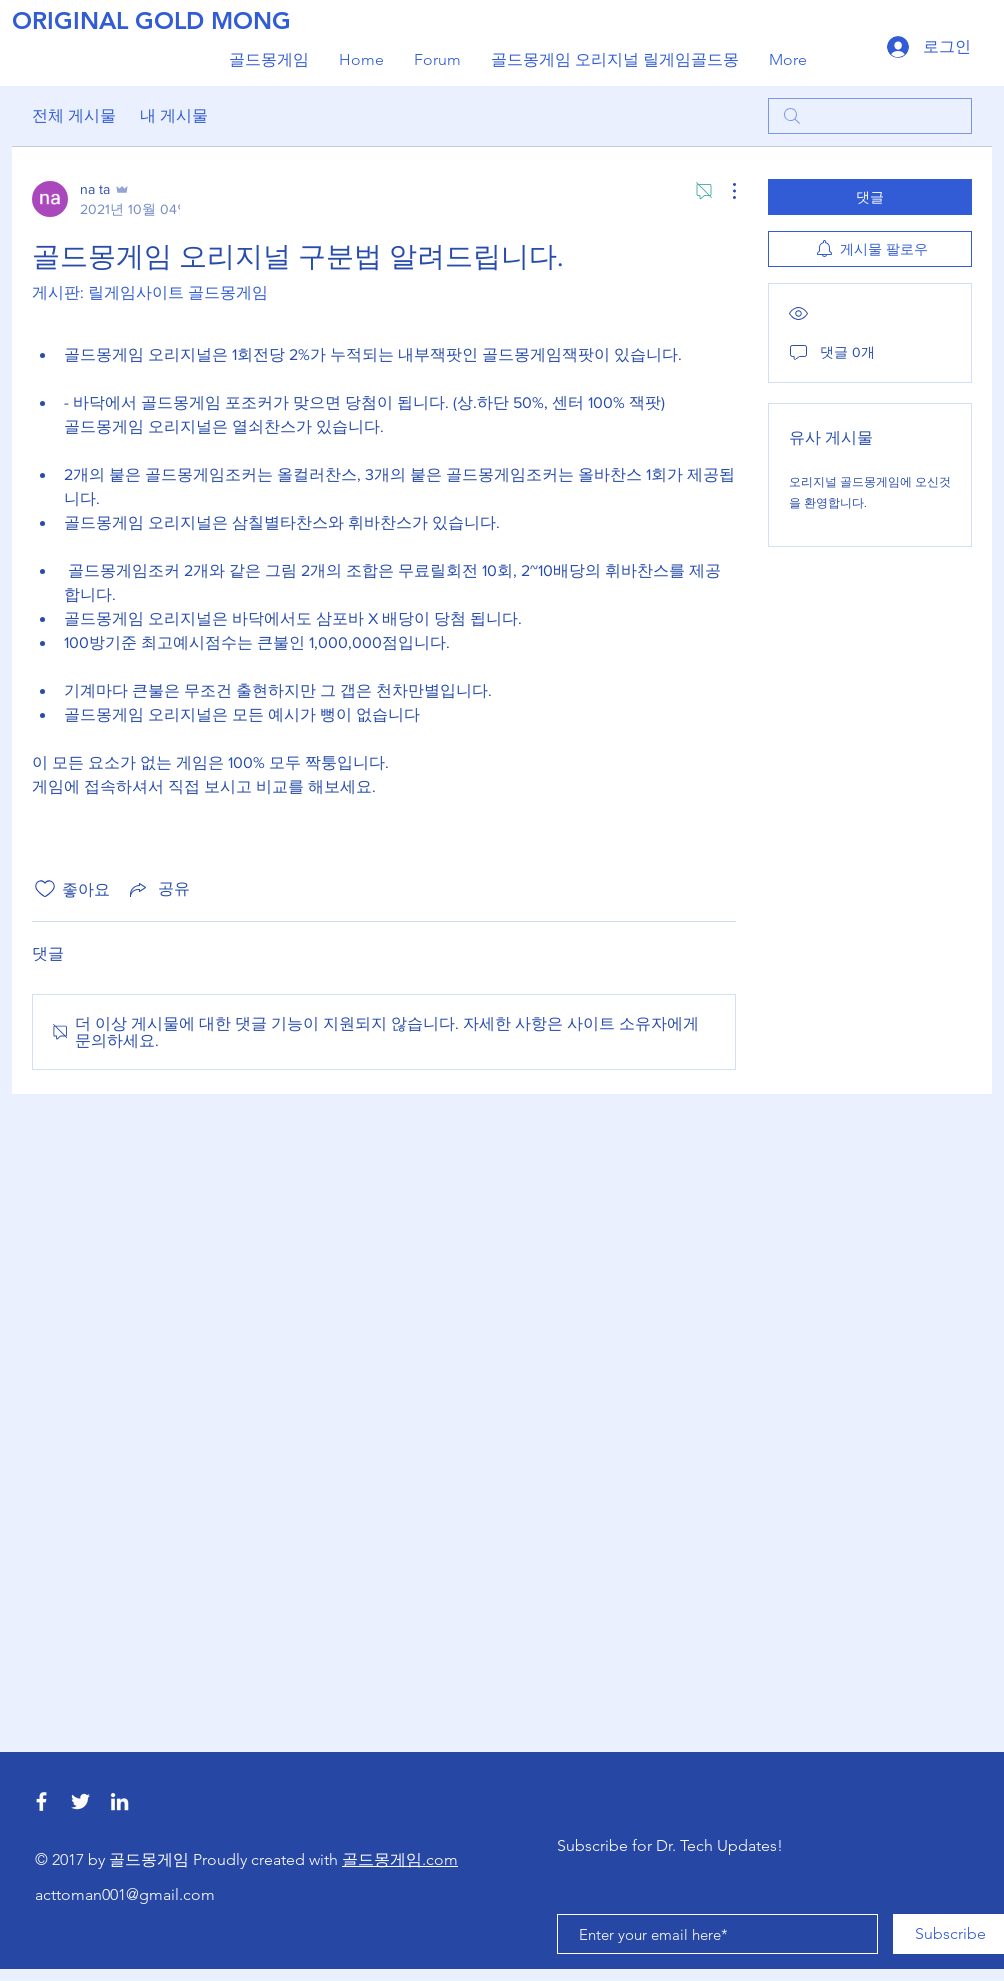 The height and width of the screenshot is (1981, 1004). I want to click on 전체 게시물, so click(74, 115).